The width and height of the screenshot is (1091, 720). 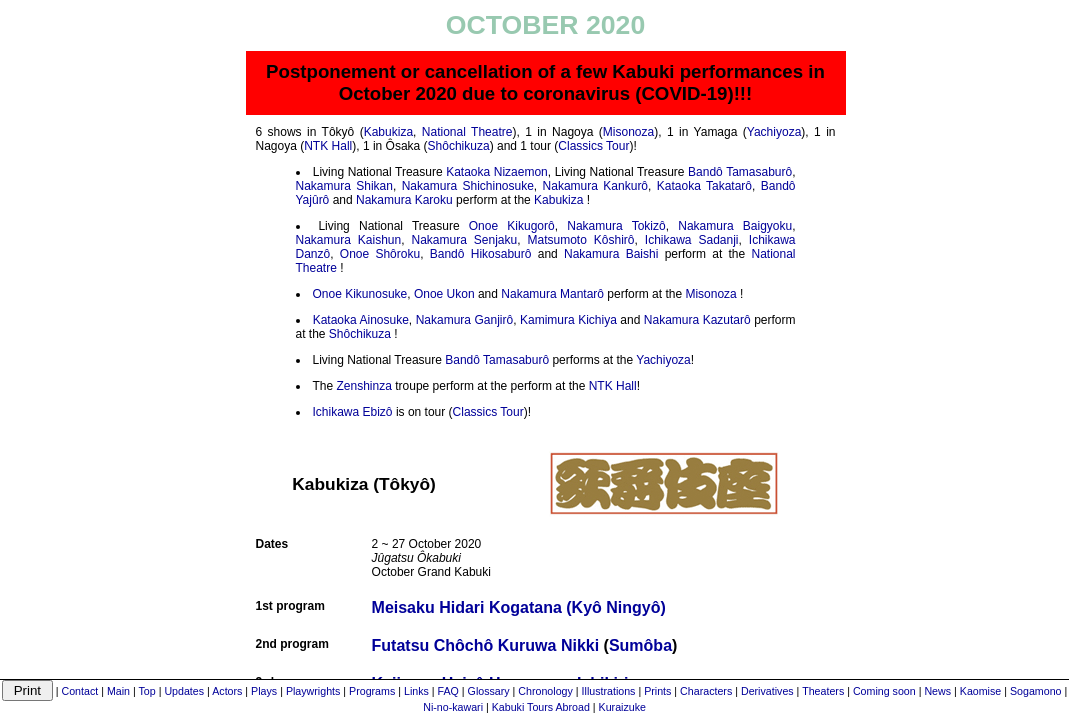 I want to click on Top, so click(x=147, y=691).